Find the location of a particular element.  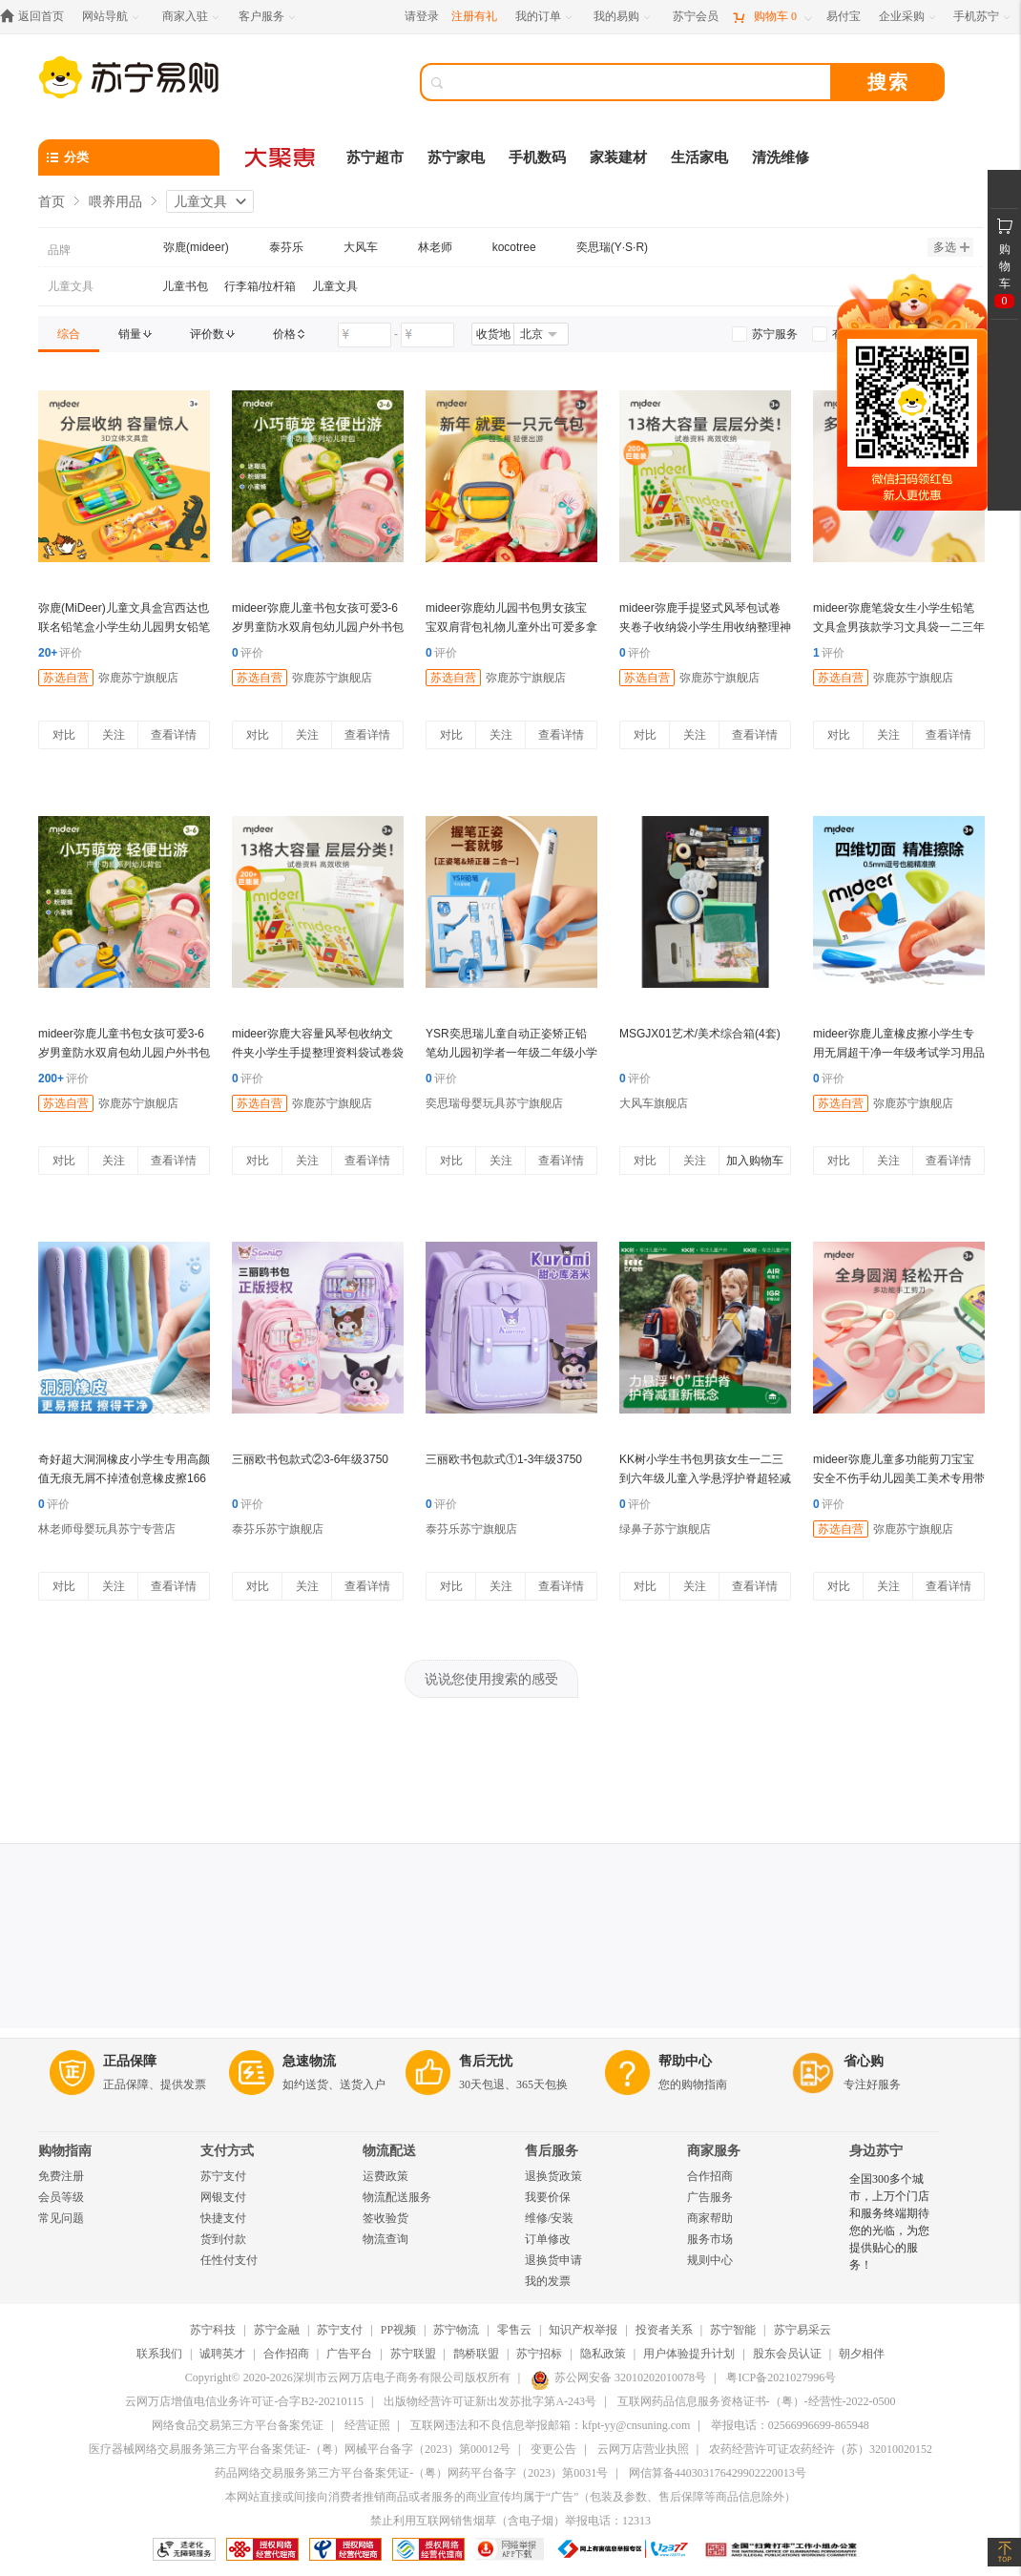

[苏宁会员] is located at coordinates (695, 16).